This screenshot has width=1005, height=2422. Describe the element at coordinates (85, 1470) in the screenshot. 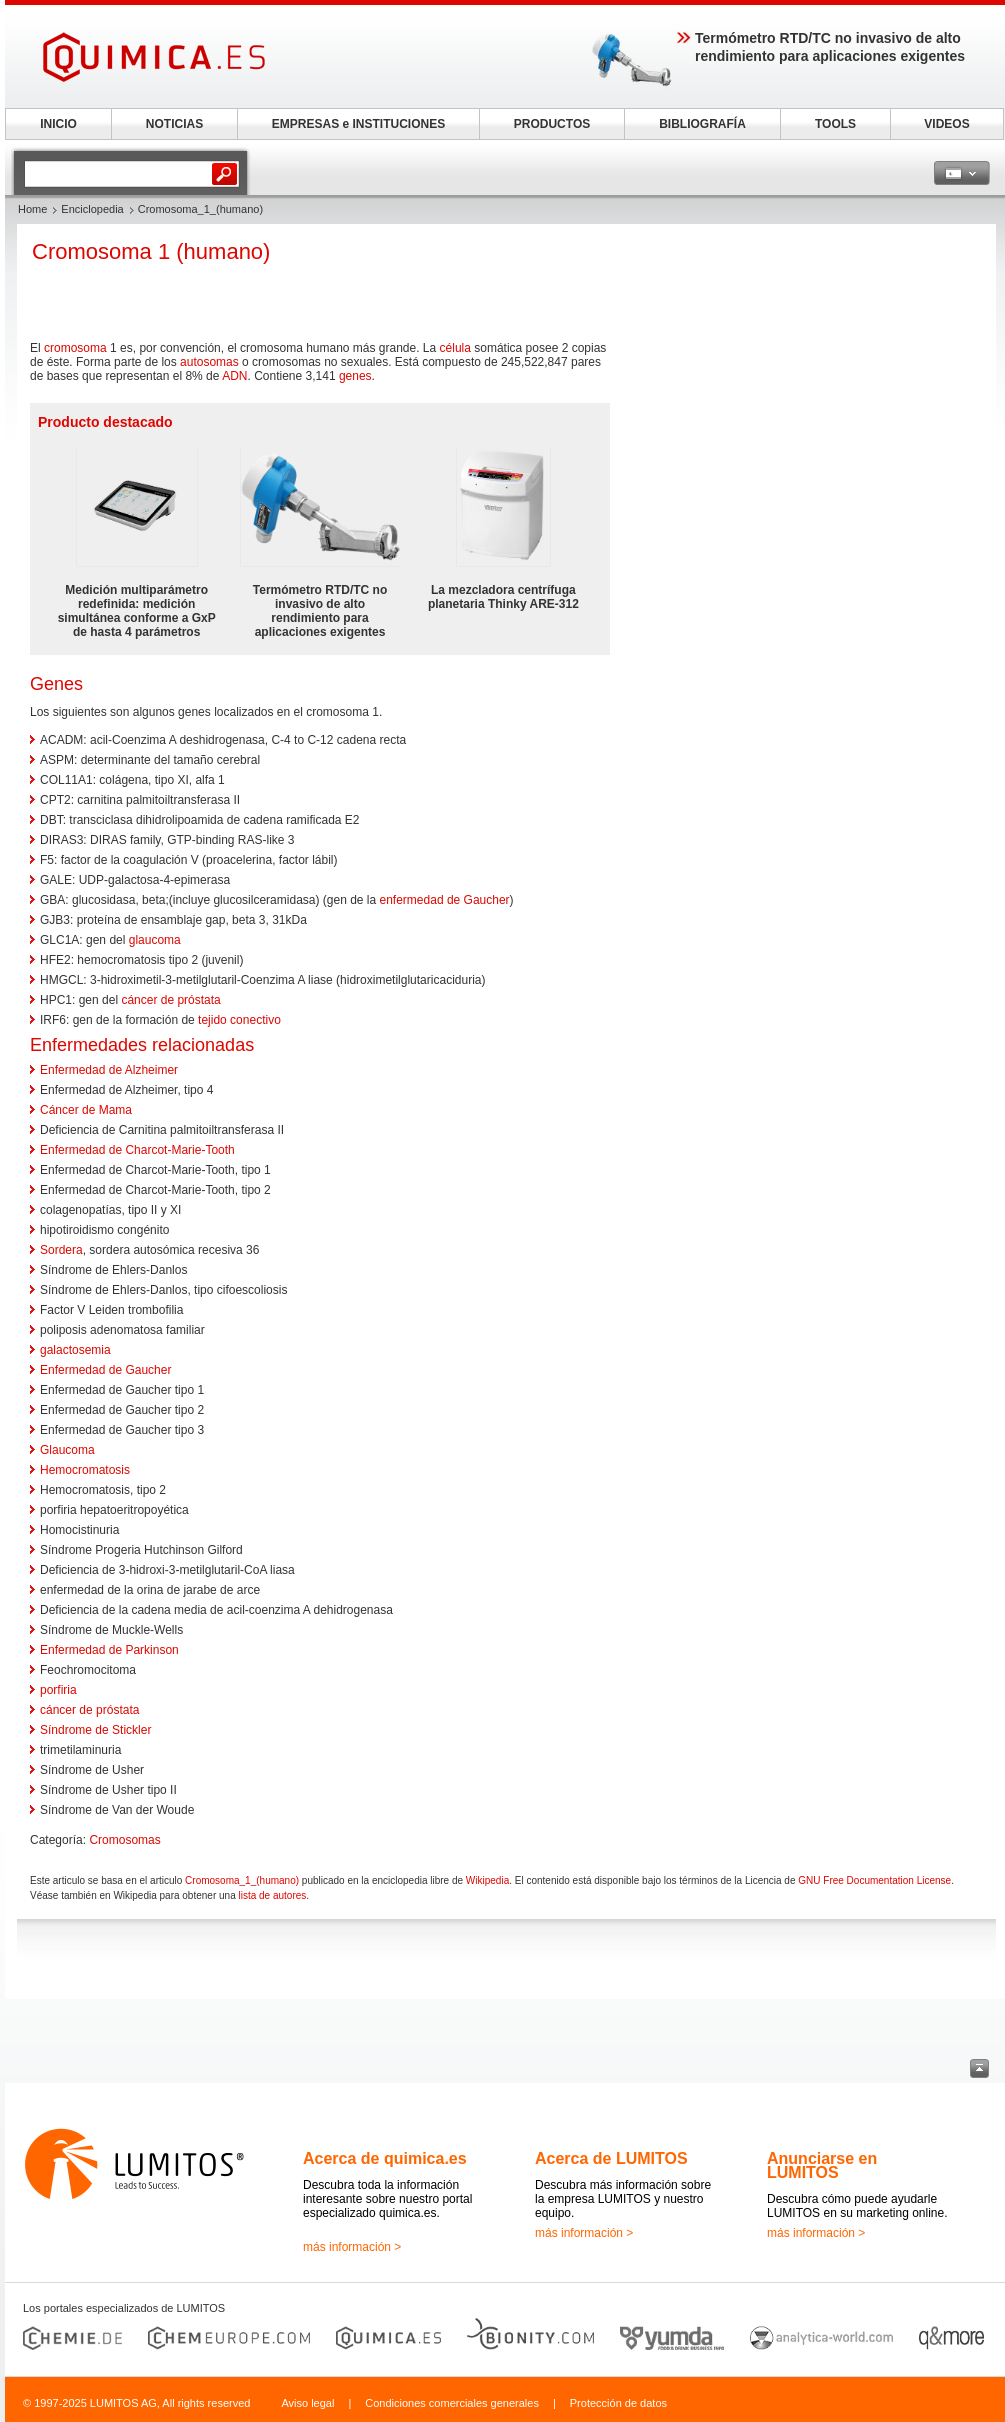

I see `Hemocromatosis` at that location.